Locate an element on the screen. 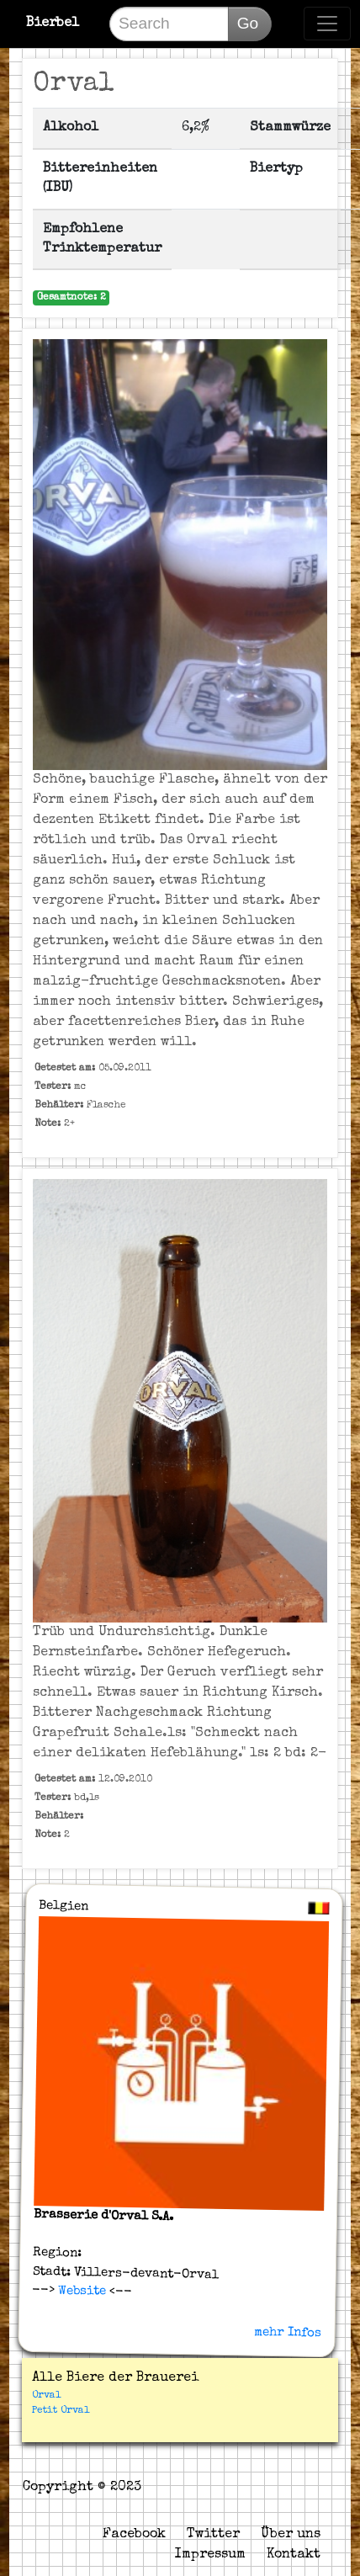 This screenshot has width=360, height=2576. mehr Infos is located at coordinates (287, 2332).